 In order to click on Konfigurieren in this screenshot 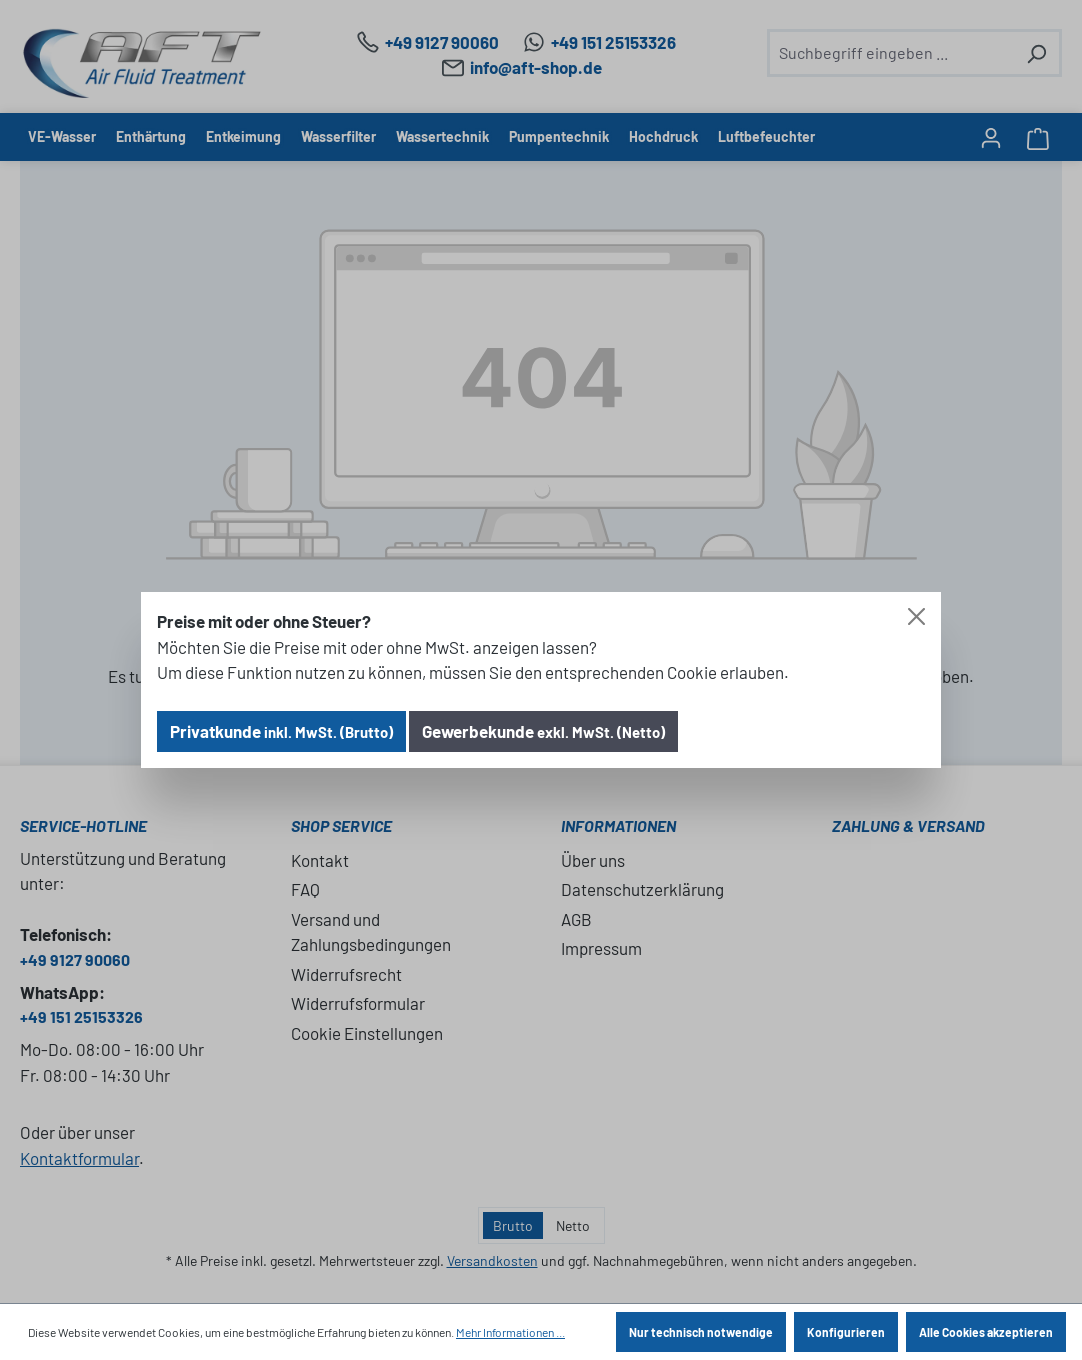, I will do `click(846, 1332)`.